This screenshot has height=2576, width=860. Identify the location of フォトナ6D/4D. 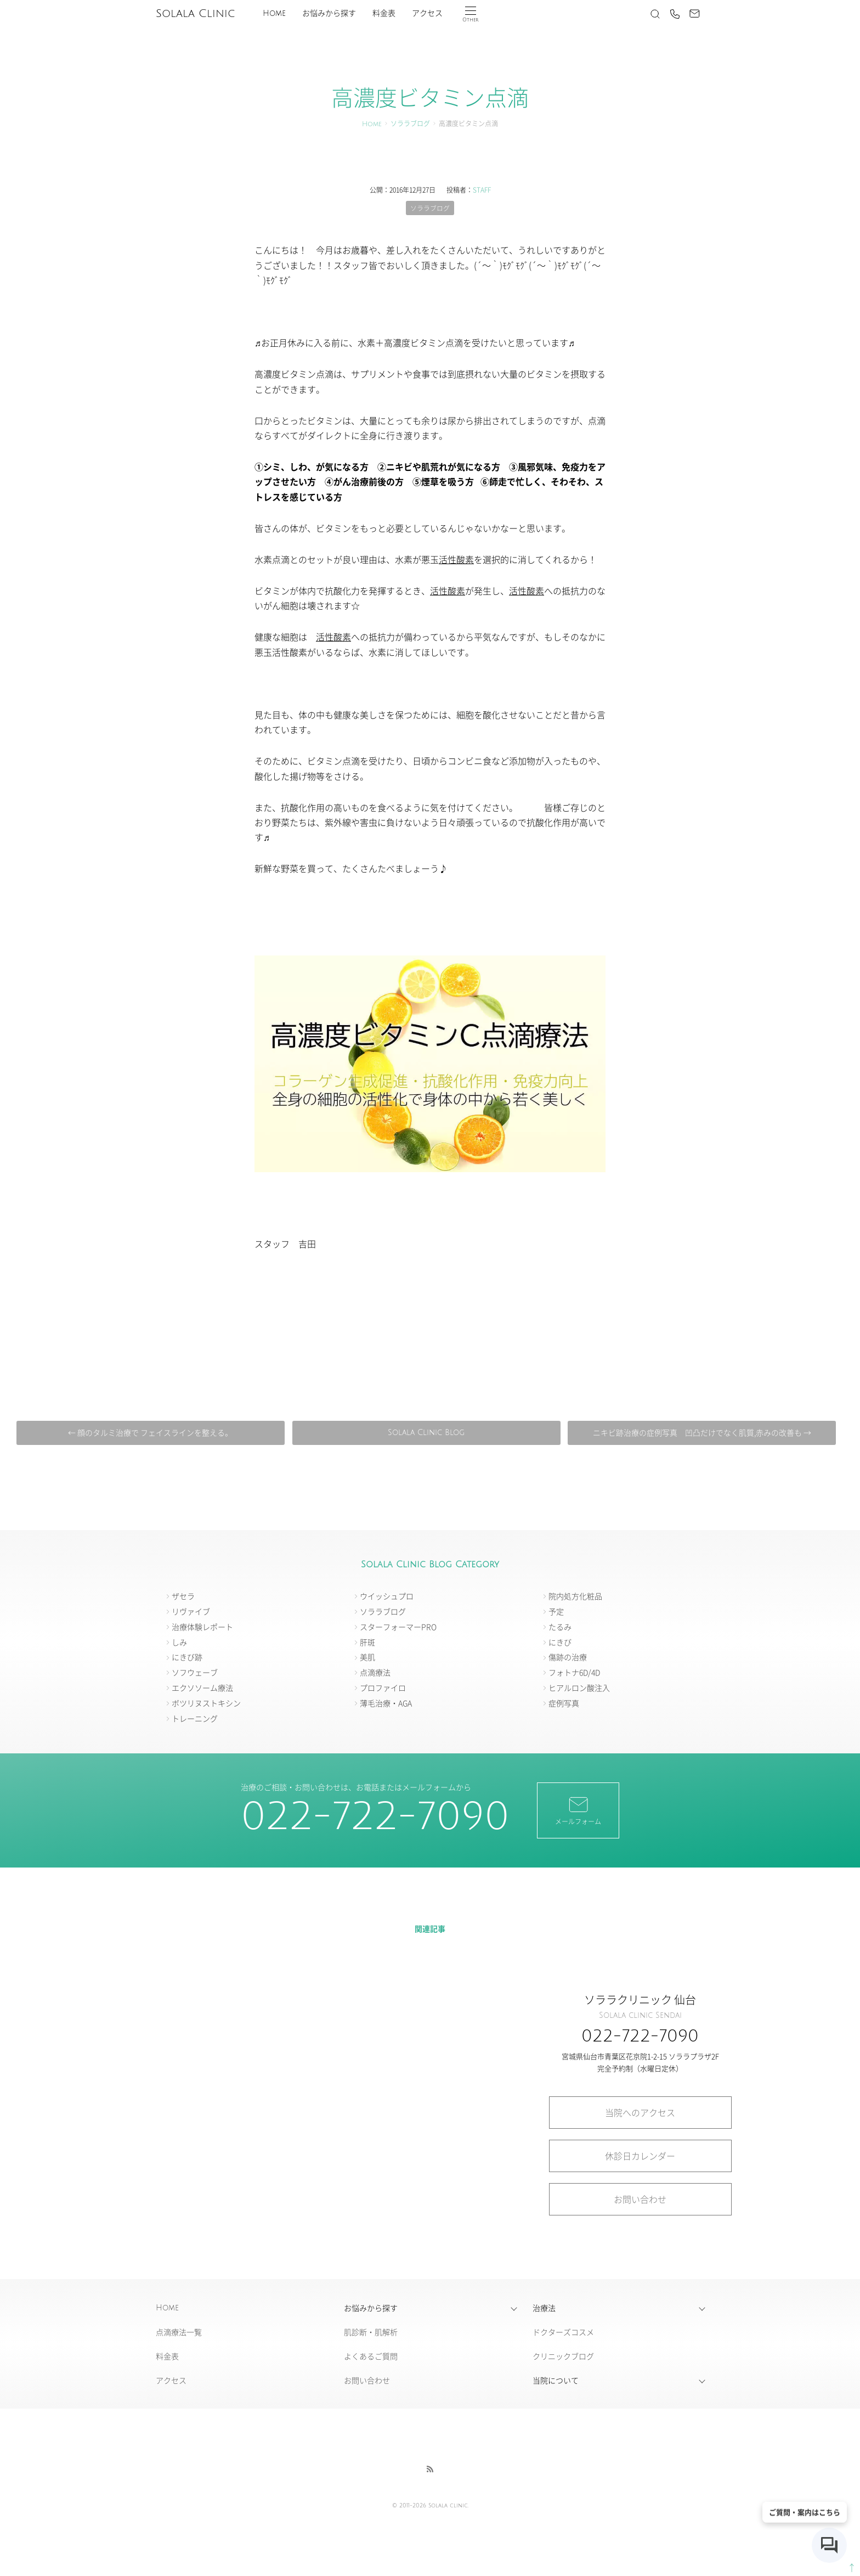
(574, 1672).